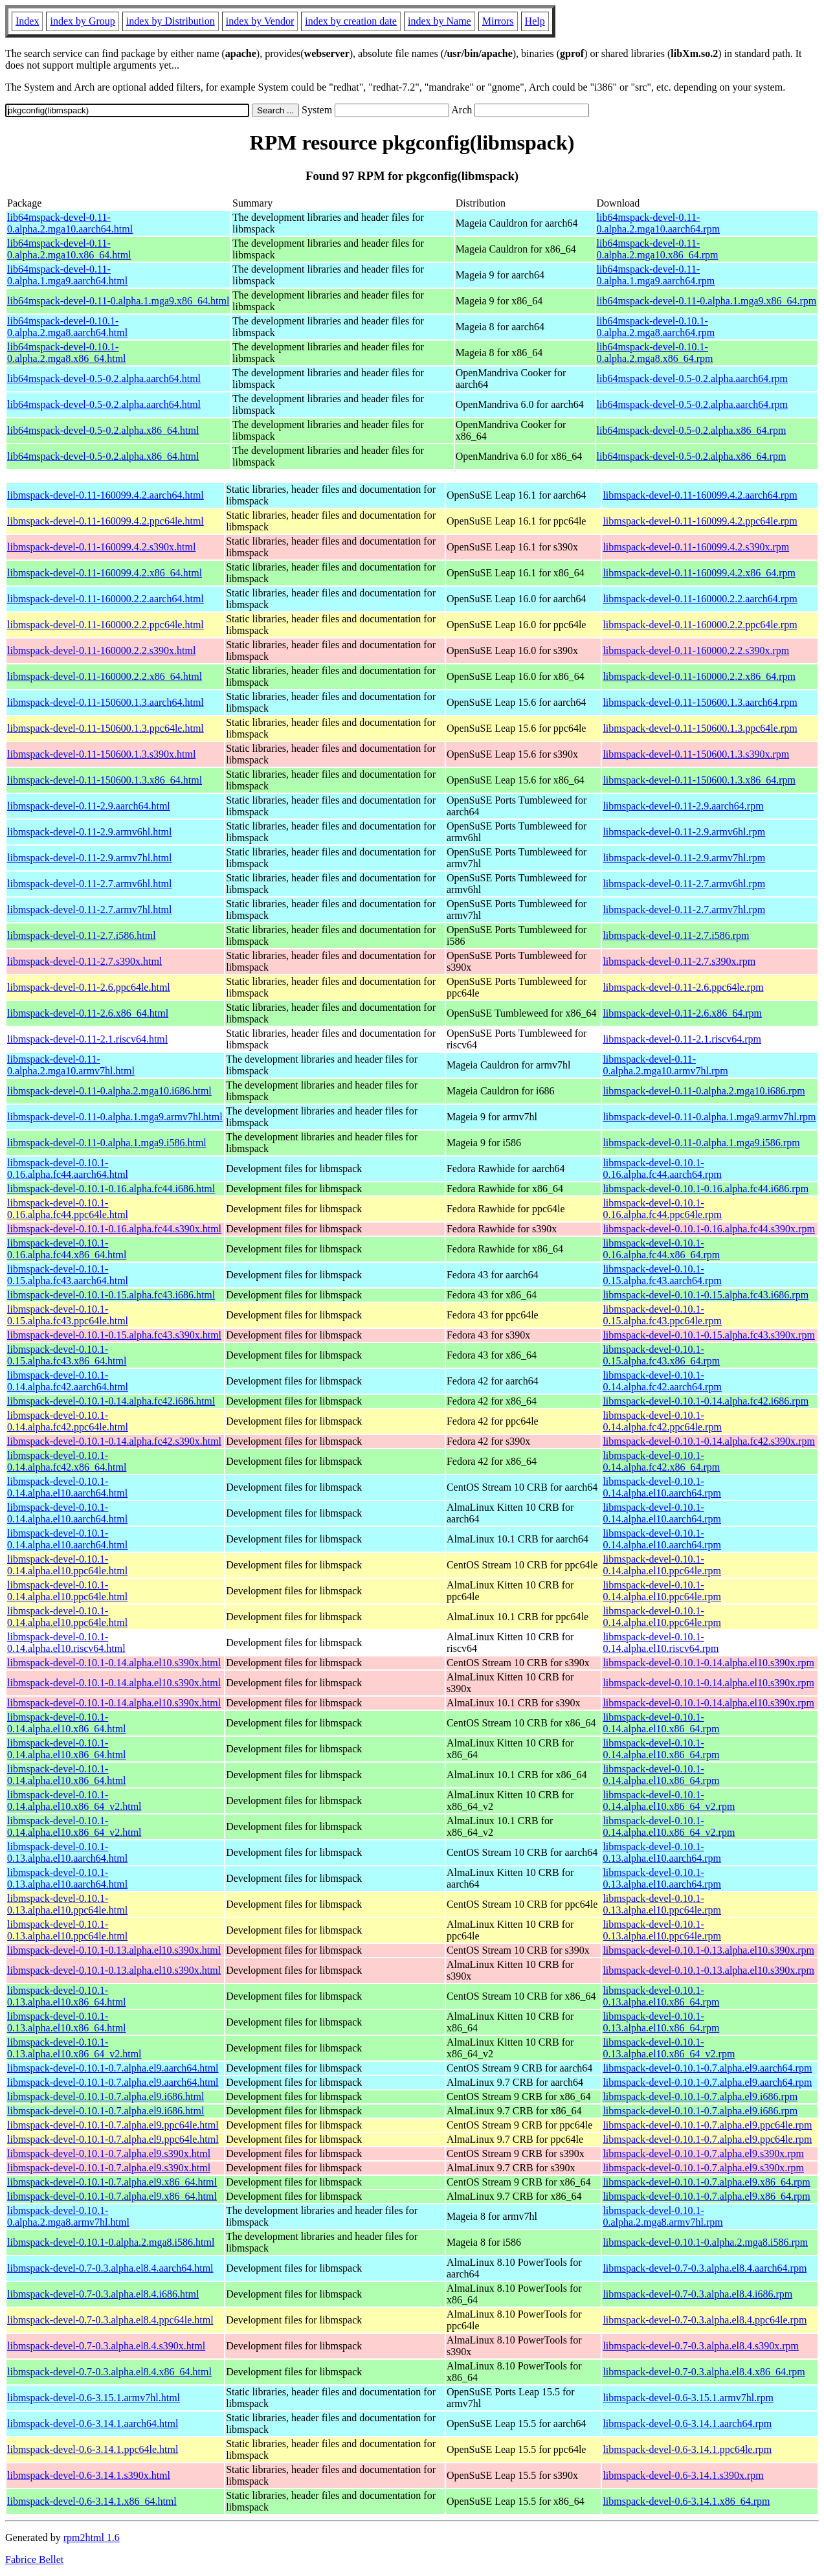  Describe the element at coordinates (105, 624) in the screenshot. I see `libmspack-devel-0.11-160000.2.2.ppc64le.html` at that location.